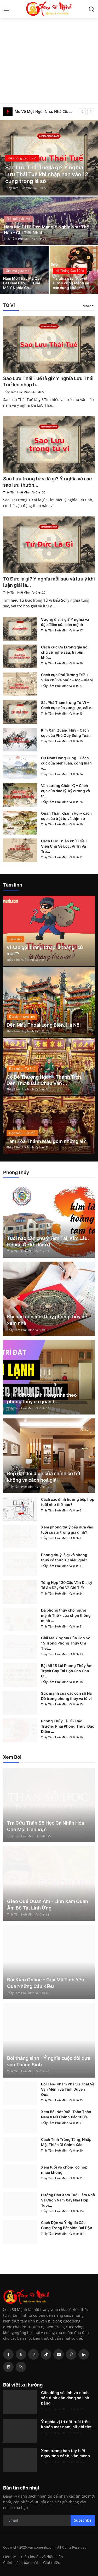 The height and width of the screenshot is (2576, 98). Describe the element at coordinates (66, 1696) in the screenshot. I see `Sức mạnh của các con số Hà Đồ trong phong thủy và tử vi` at that location.